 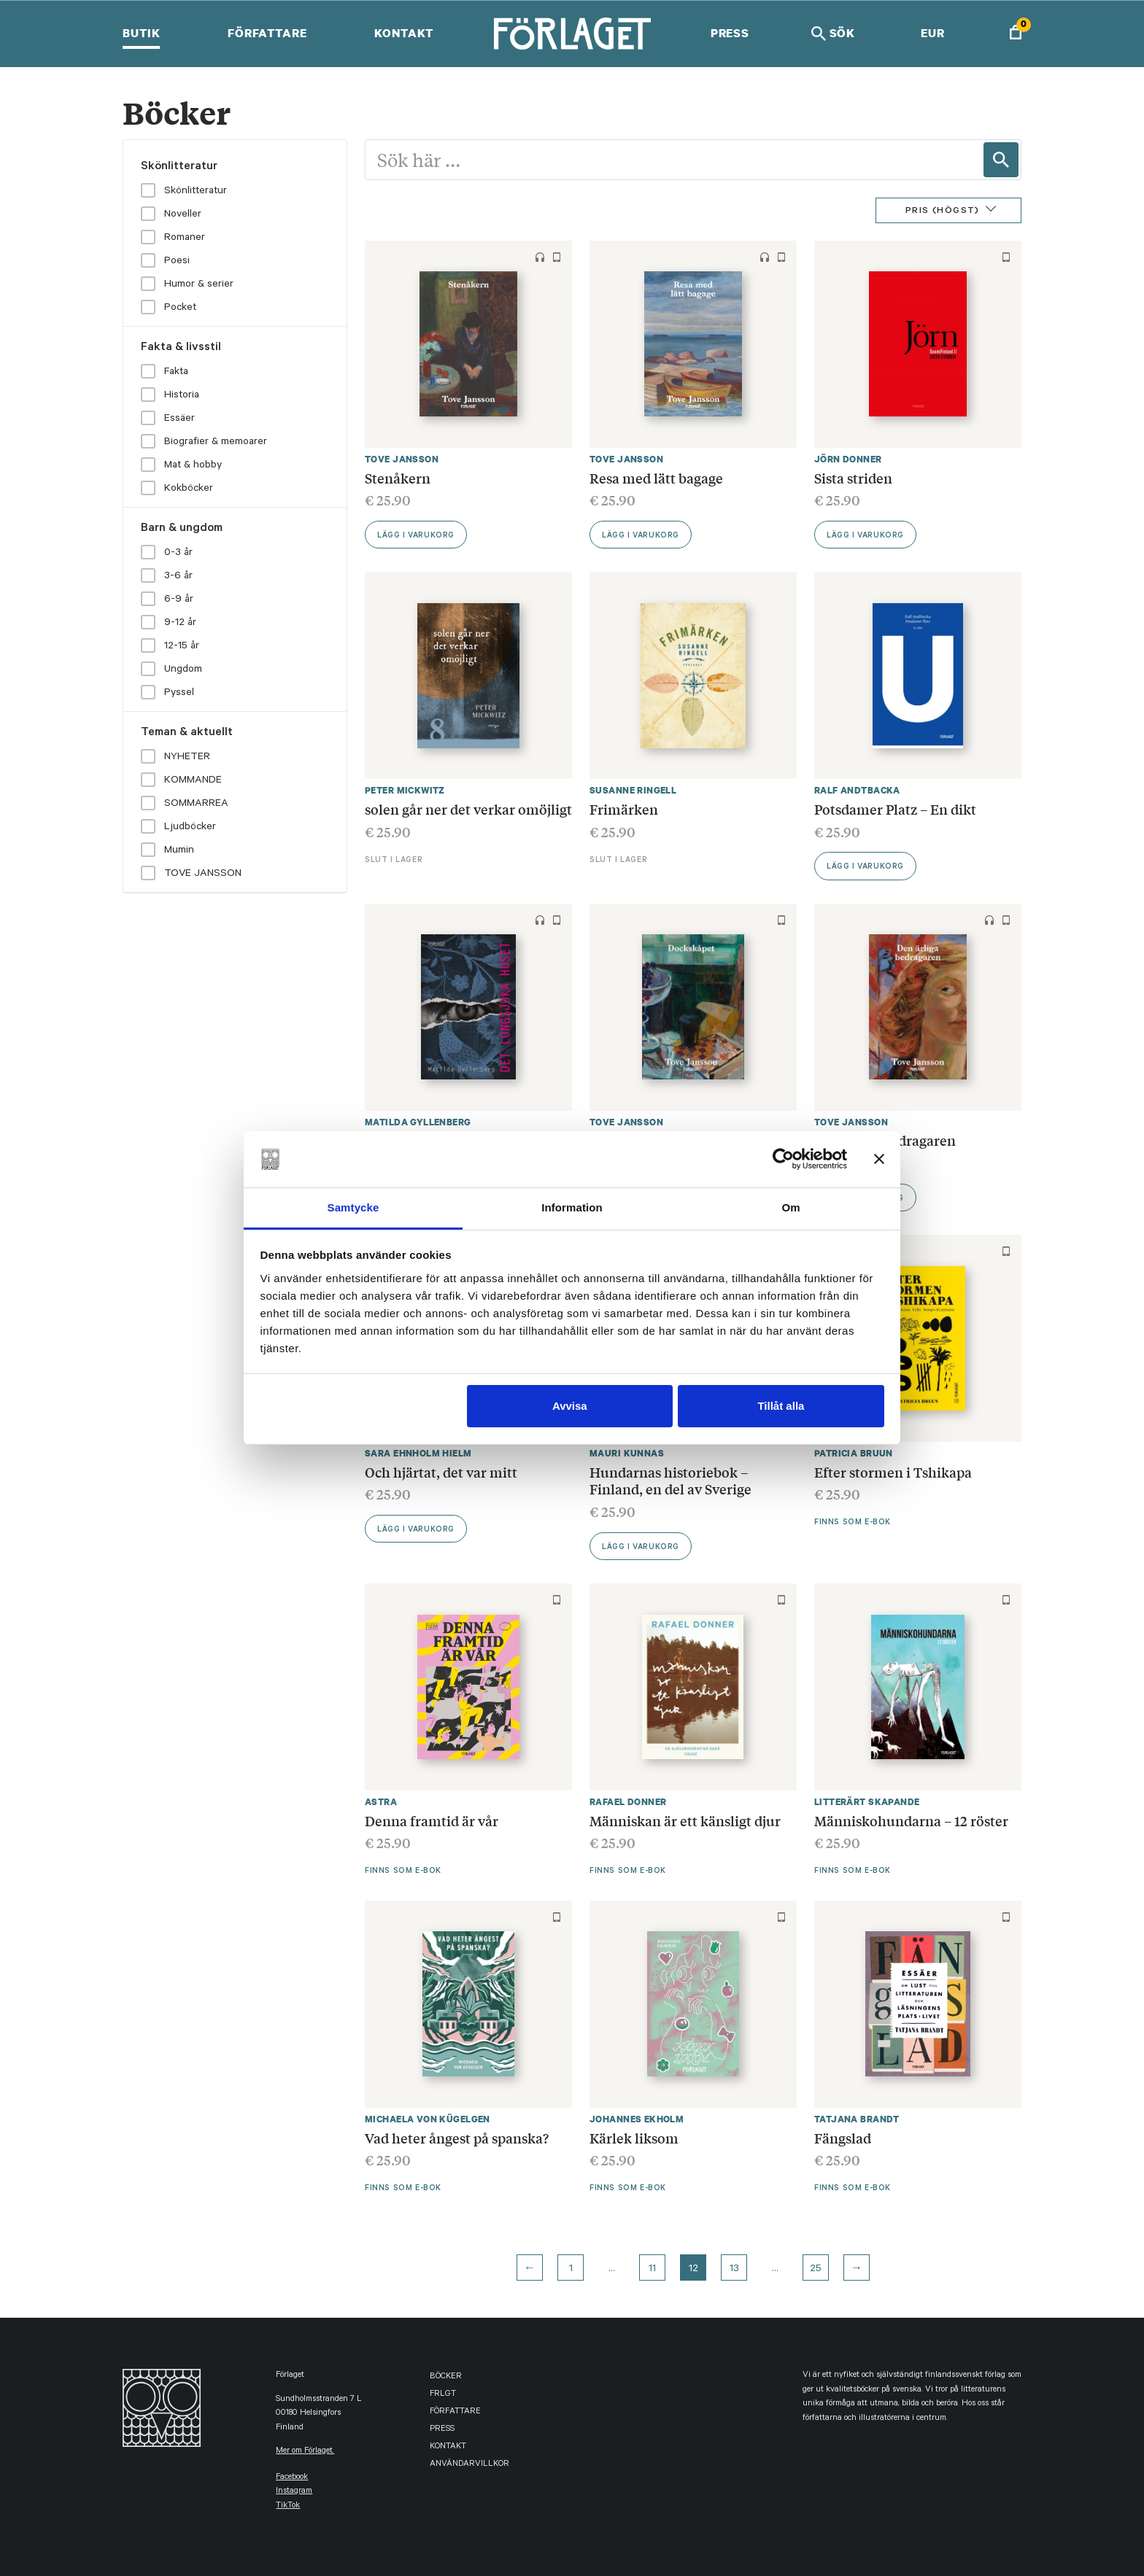 What do you see at coordinates (418, 1453) in the screenshot?
I see `Sara Ehnholm Hielm` at bounding box center [418, 1453].